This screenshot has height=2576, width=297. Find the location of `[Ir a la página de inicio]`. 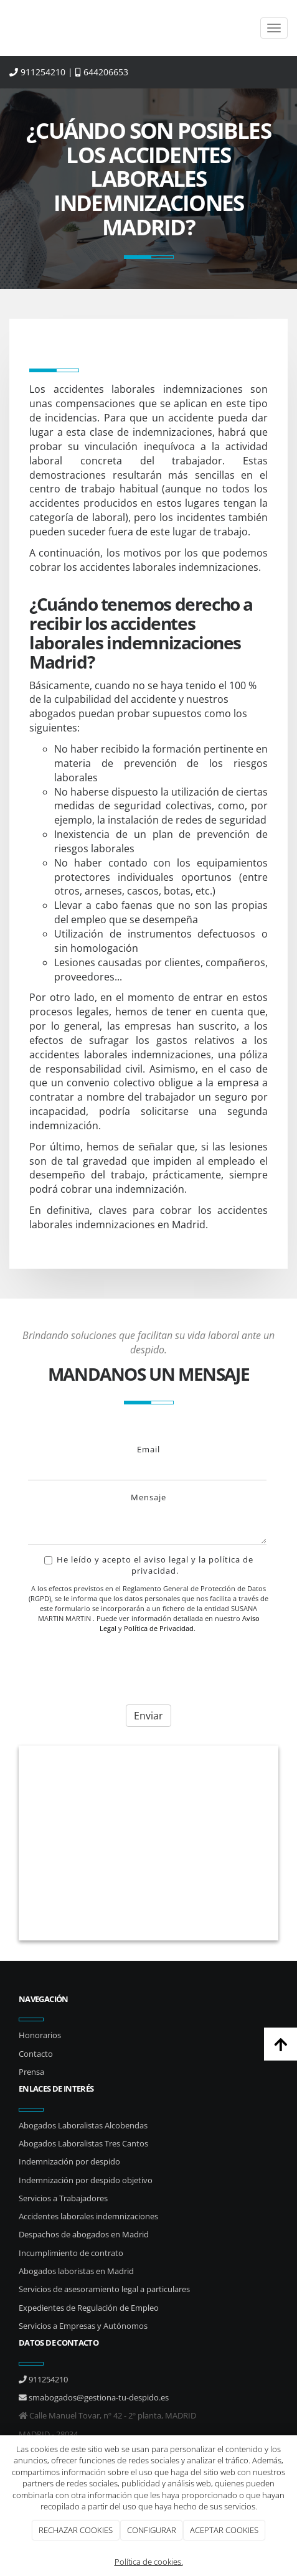

[Ir a la página de inicio] is located at coordinates (6, 28).